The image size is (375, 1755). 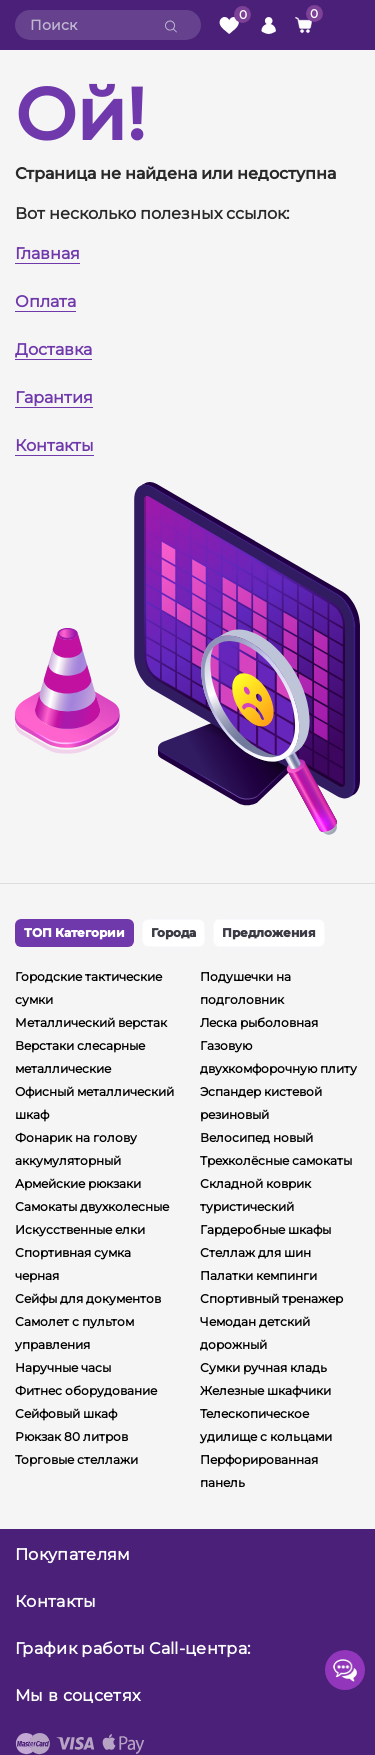 I want to click on Гардеробные шкафы, so click(x=265, y=1229).